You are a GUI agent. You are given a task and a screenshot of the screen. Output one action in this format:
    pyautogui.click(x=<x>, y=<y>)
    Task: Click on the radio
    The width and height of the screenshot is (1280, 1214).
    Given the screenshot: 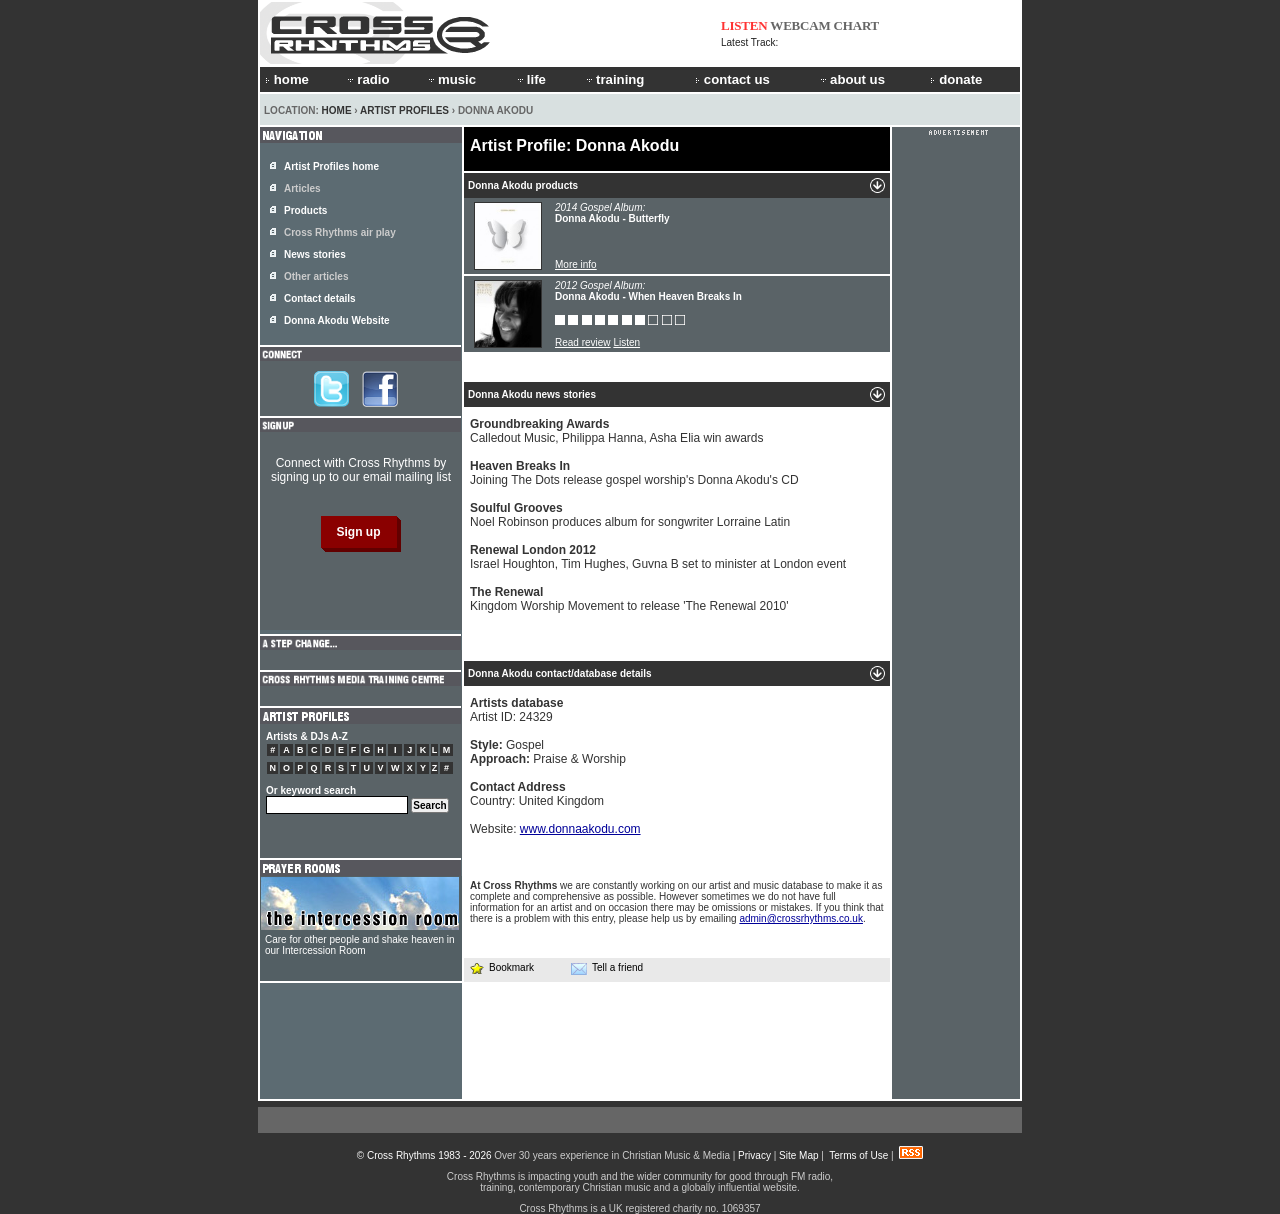 What is the action you would take?
    pyautogui.click(x=367, y=79)
    